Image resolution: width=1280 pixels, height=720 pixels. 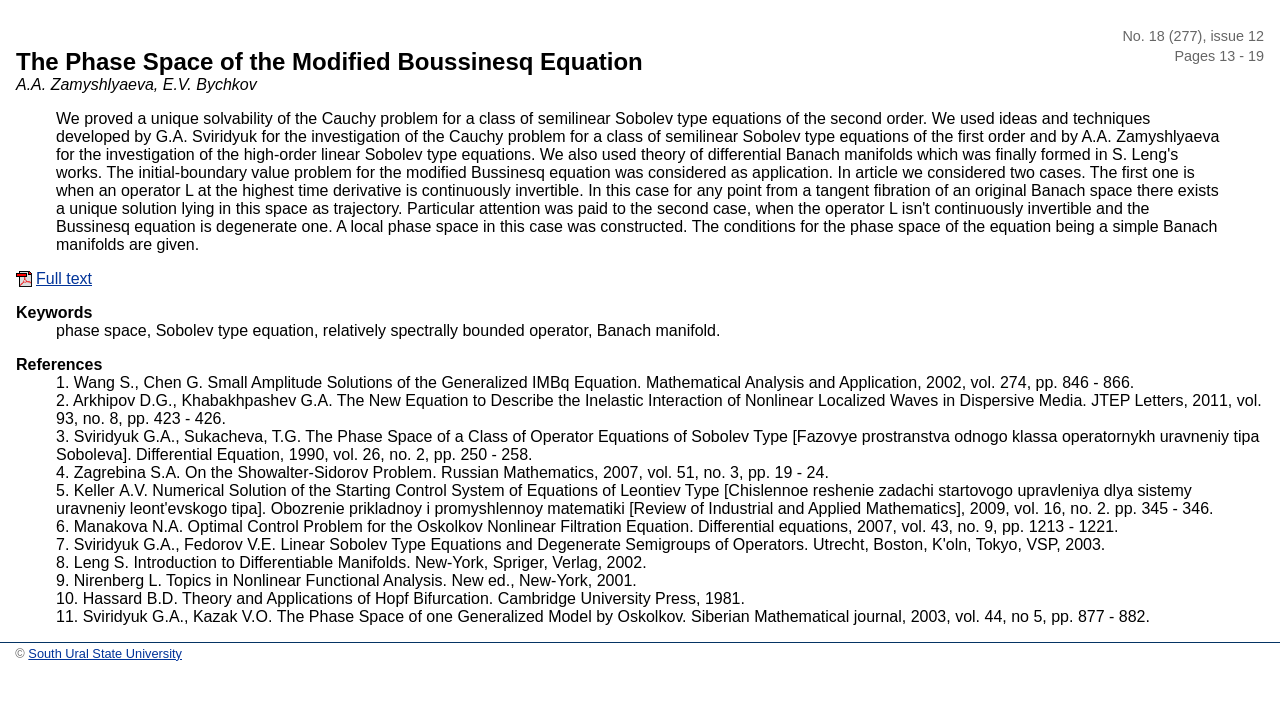 What do you see at coordinates (105, 653) in the screenshot?
I see `South Ural State University` at bounding box center [105, 653].